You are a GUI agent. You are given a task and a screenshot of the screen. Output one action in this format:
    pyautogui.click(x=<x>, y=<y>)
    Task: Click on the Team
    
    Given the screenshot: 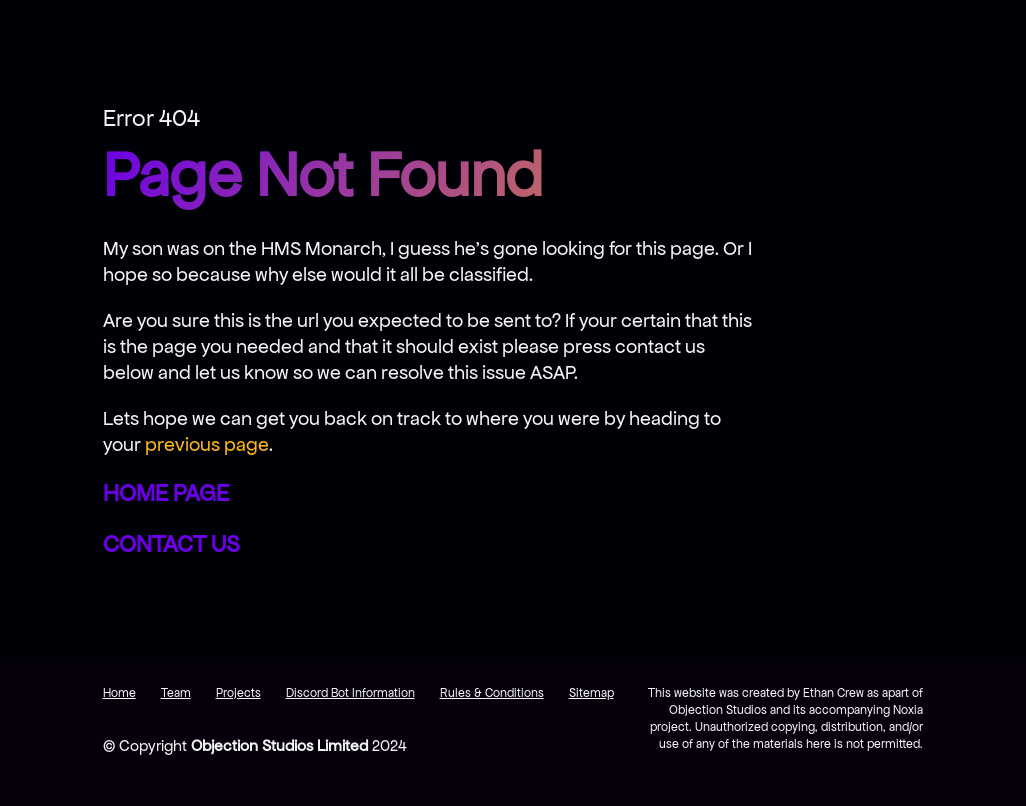 What is the action you would take?
    pyautogui.click(x=176, y=693)
    